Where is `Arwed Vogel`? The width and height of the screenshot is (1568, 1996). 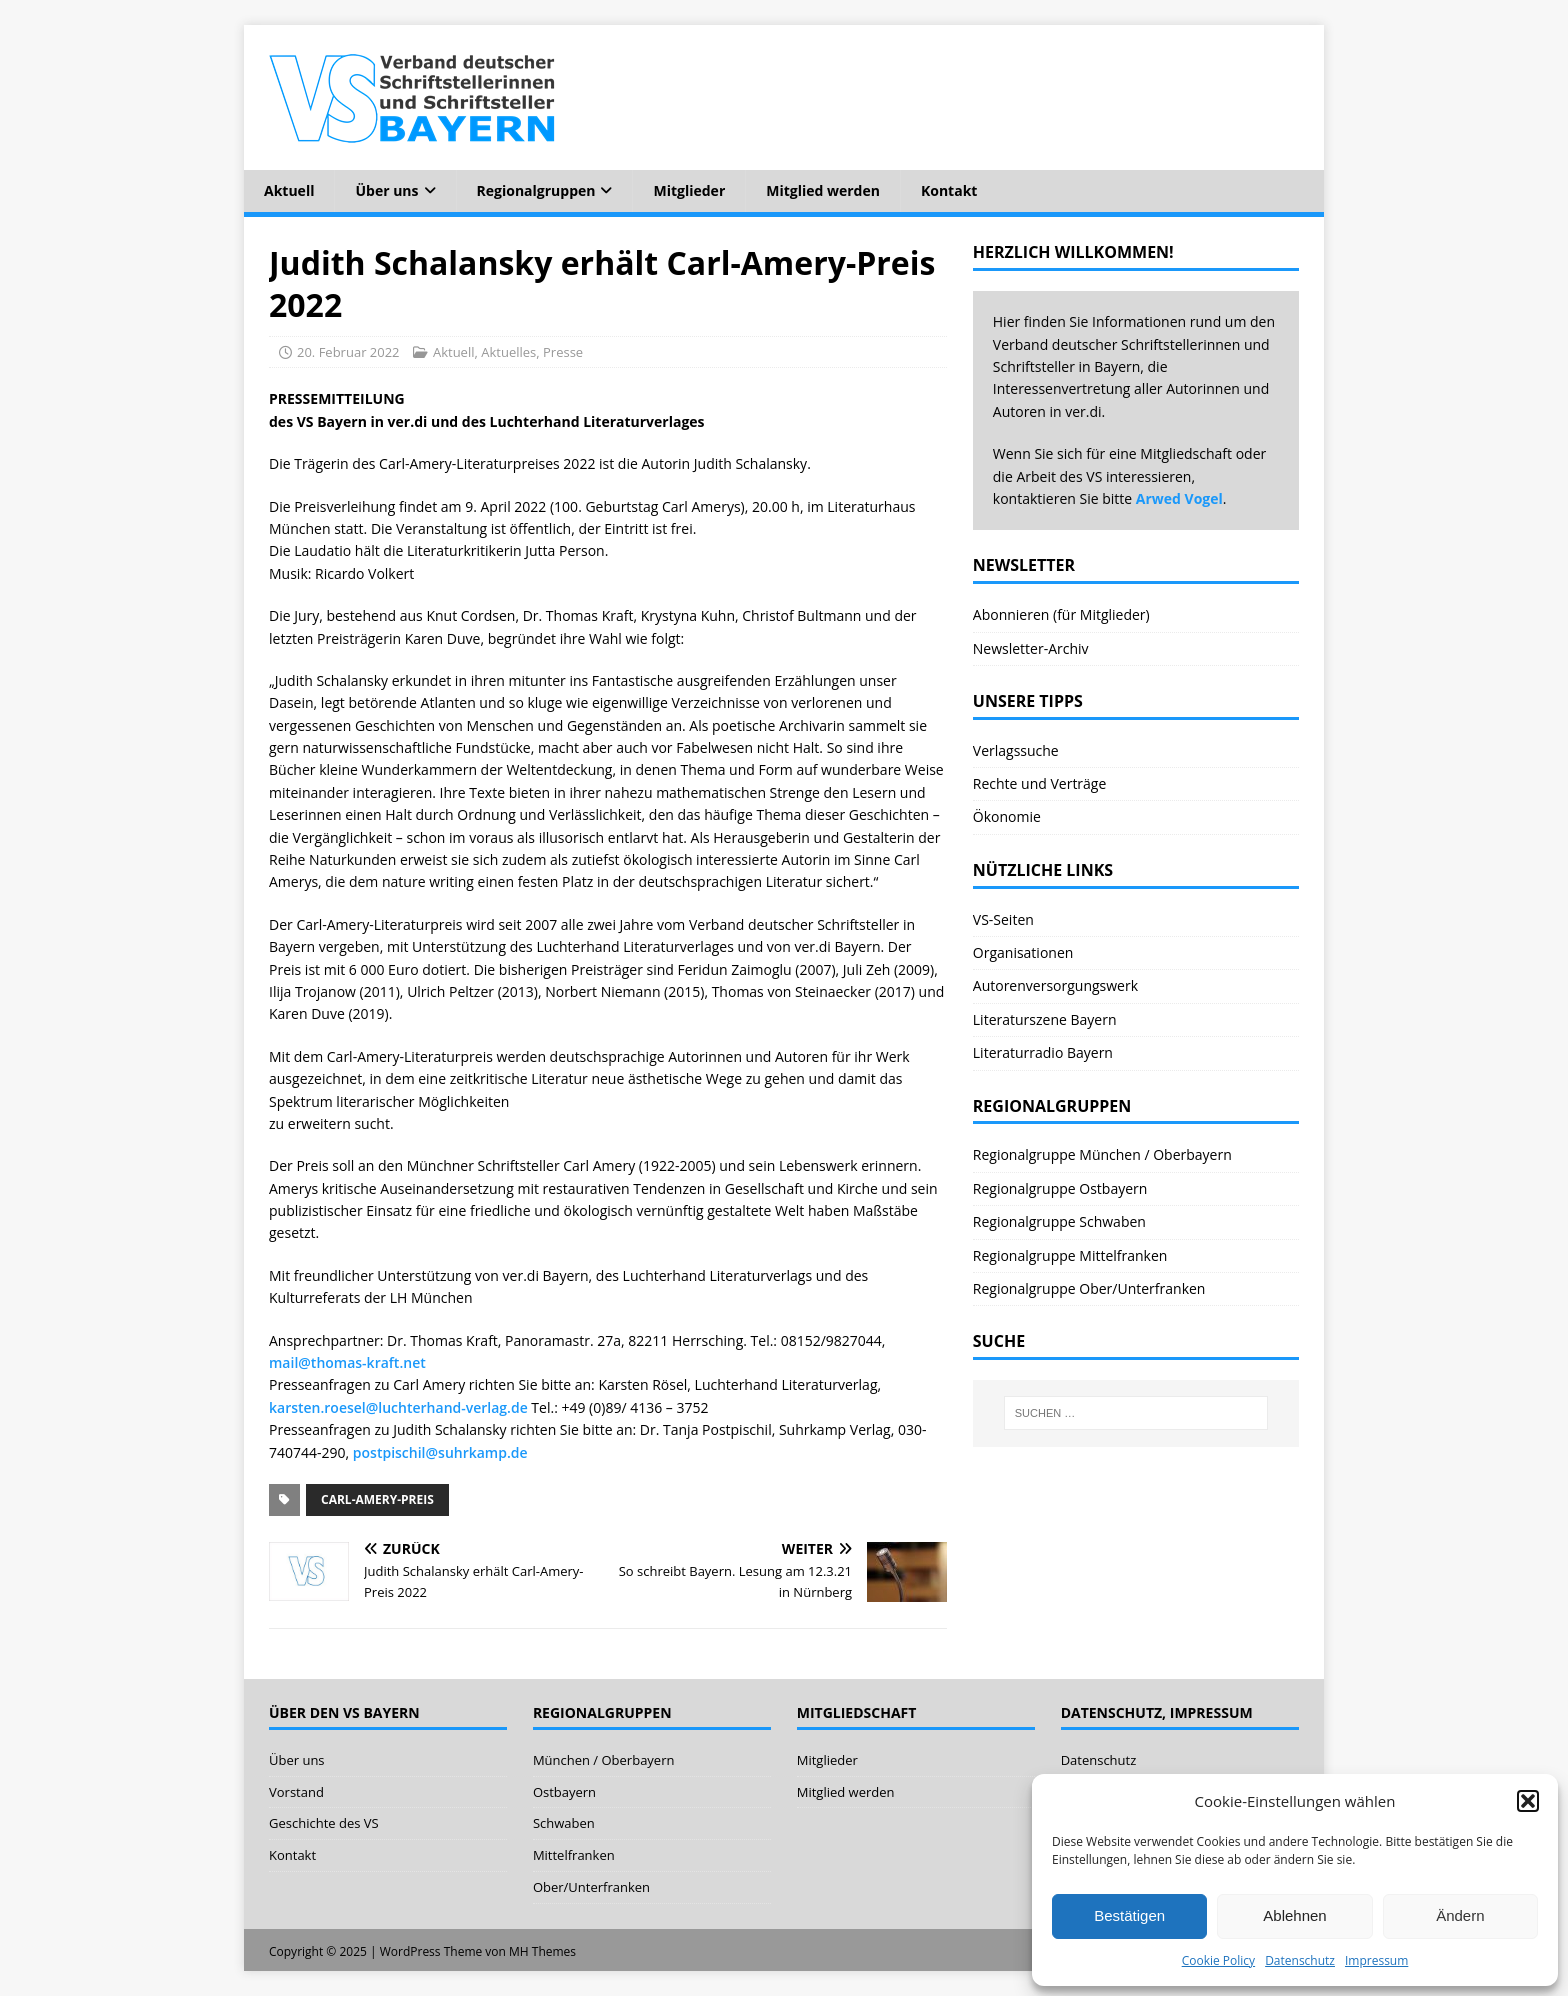
Arwed Vogel is located at coordinates (1179, 498).